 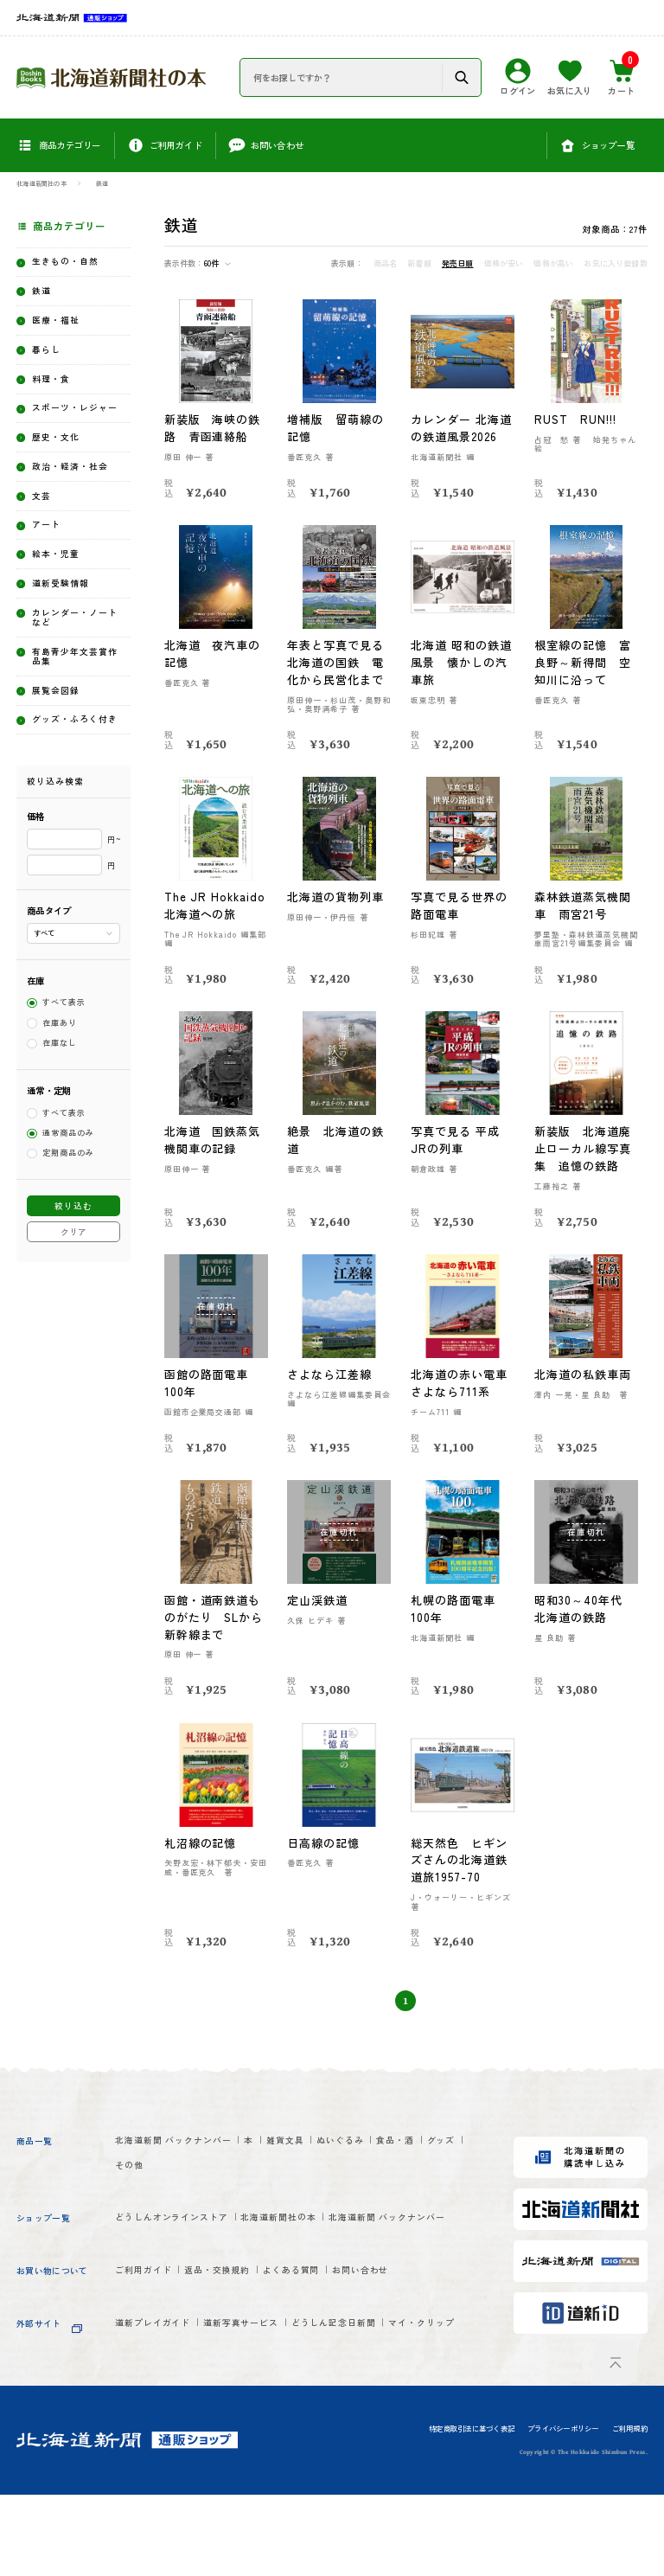 What do you see at coordinates (462, 662) in the screenshot?
I see `北海道 昭和の鉄道風景 懐かしの汽車旅` at bounding box center [462, 662].